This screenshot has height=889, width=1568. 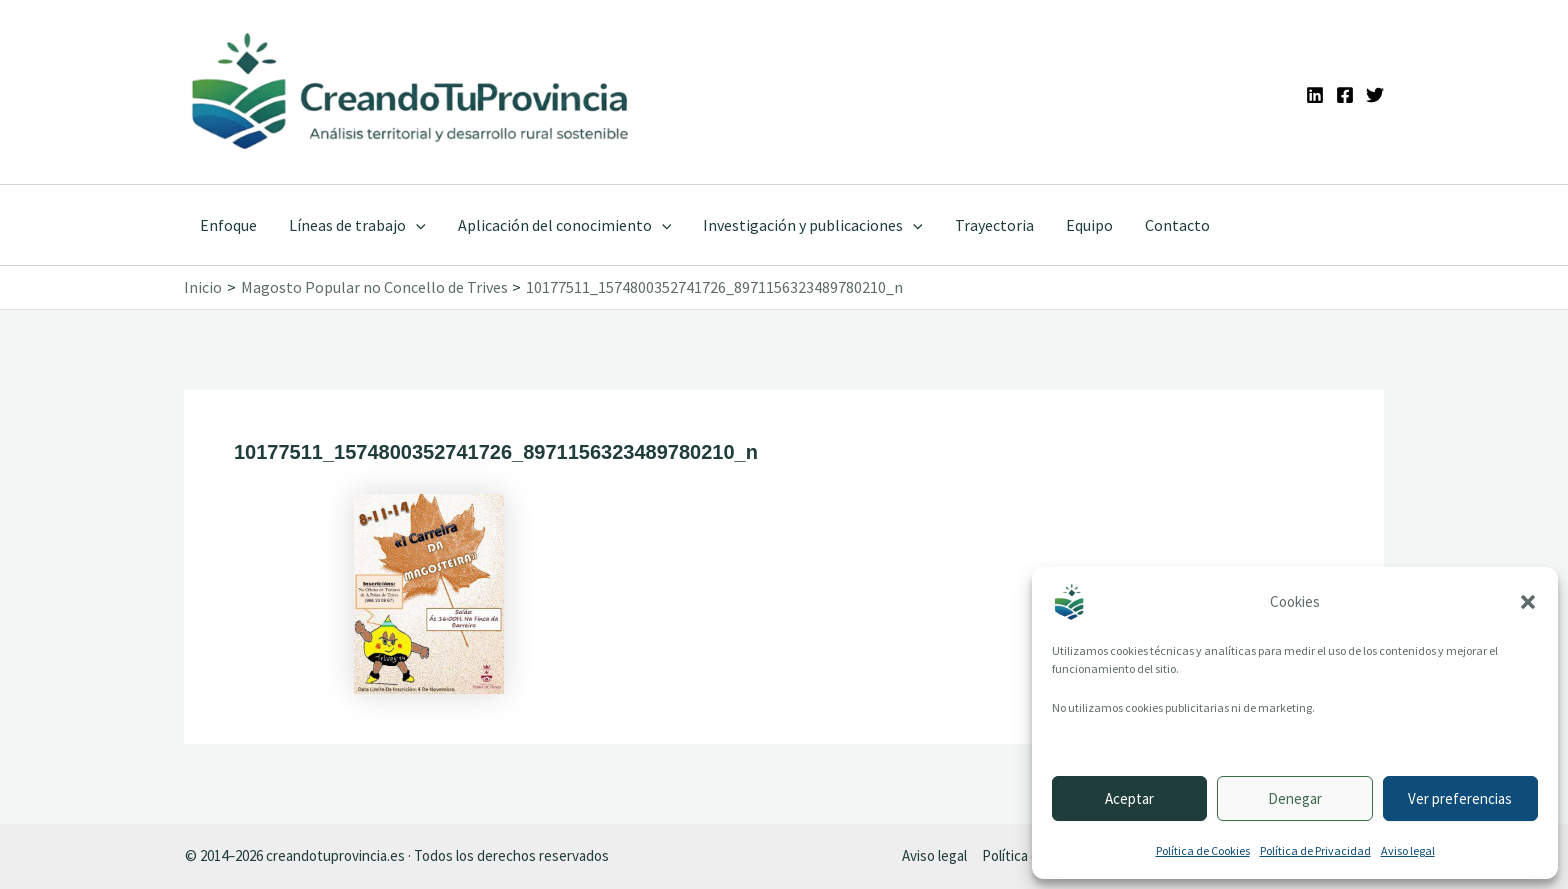 What do you see at coordinates (994, 225) in the screenshot?
I see `Trayectoria` at bounding box center [994, 225].